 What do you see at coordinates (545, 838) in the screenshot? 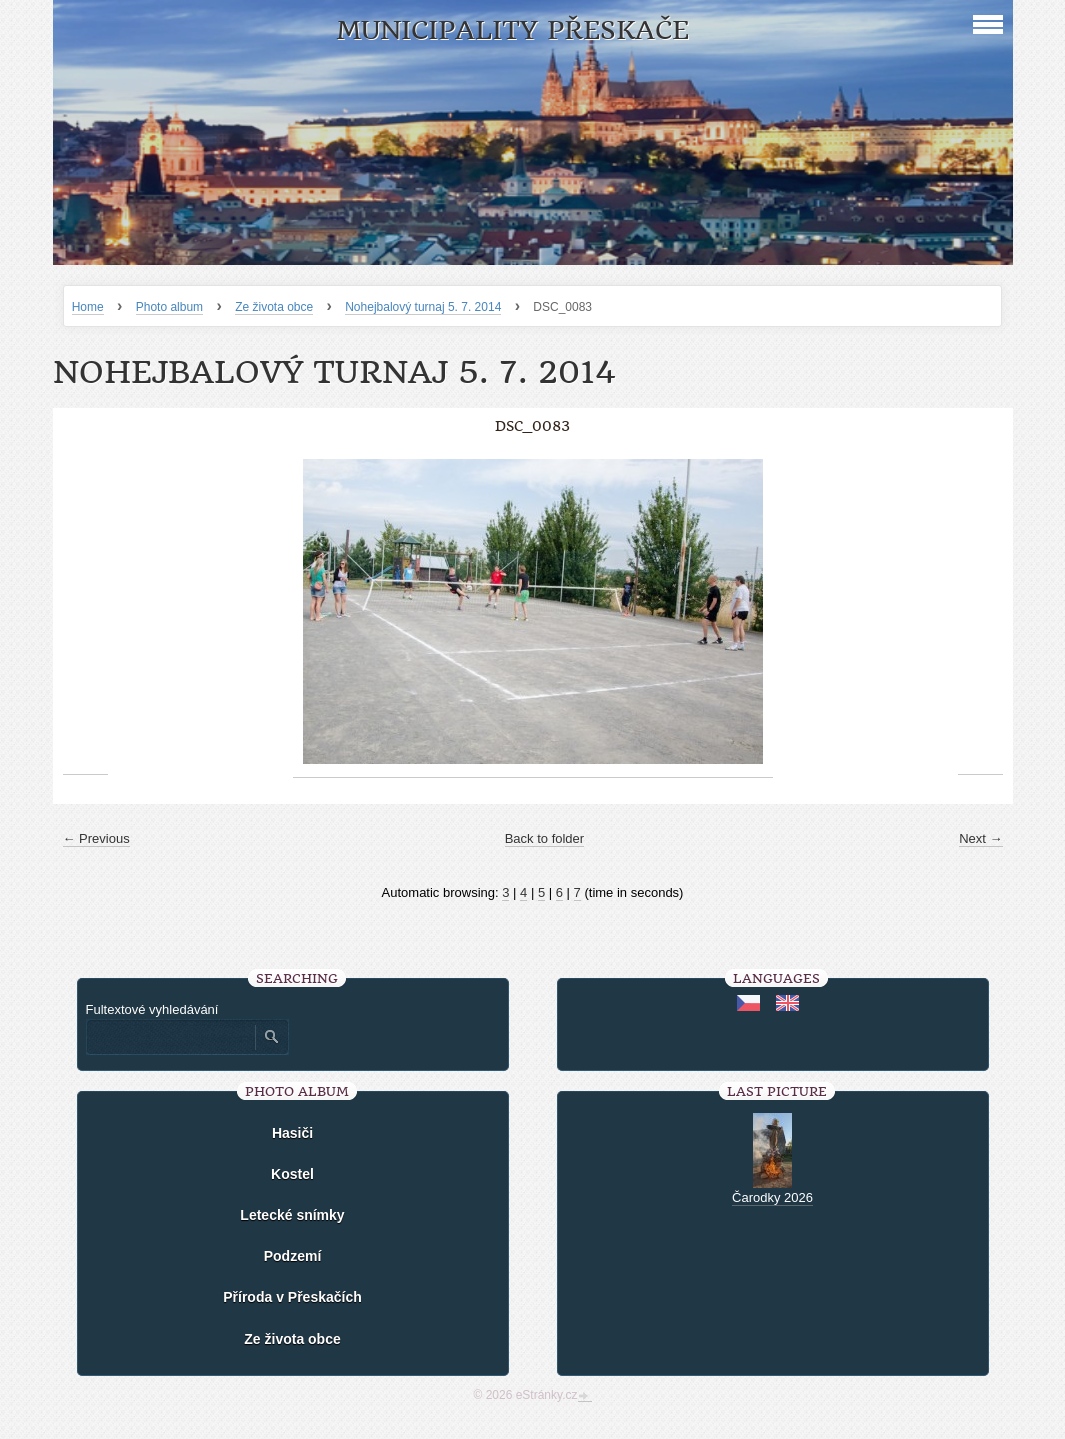
I see `Back to folder` at bounding box center [545, 838].